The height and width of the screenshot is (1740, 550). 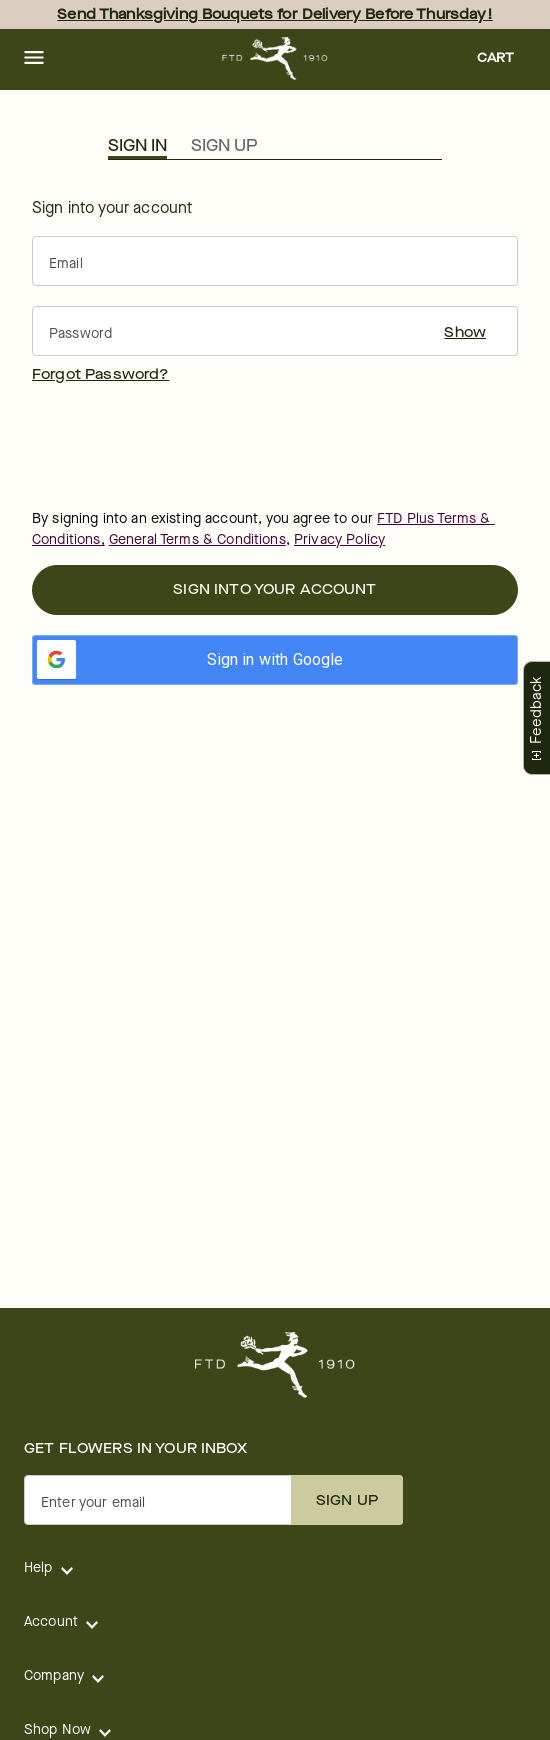 What do you see at coordinates (339, 539) in the screenshot?
I see `Privacy Policy` at bounding box center [339, 539].